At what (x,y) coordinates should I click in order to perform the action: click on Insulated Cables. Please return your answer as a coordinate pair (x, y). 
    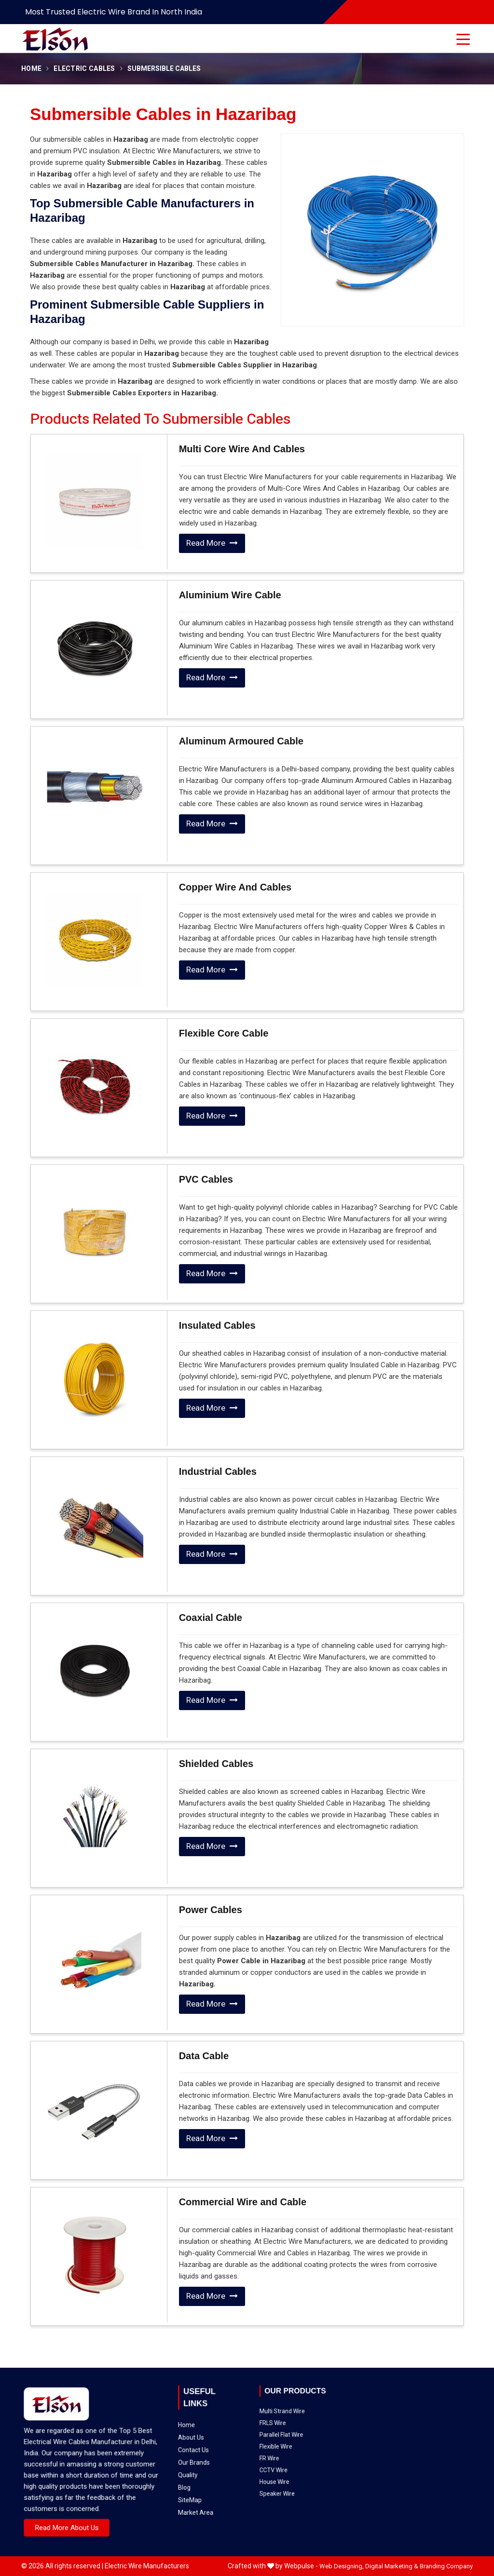
    Looking at the image, I should click on (217, 1325).